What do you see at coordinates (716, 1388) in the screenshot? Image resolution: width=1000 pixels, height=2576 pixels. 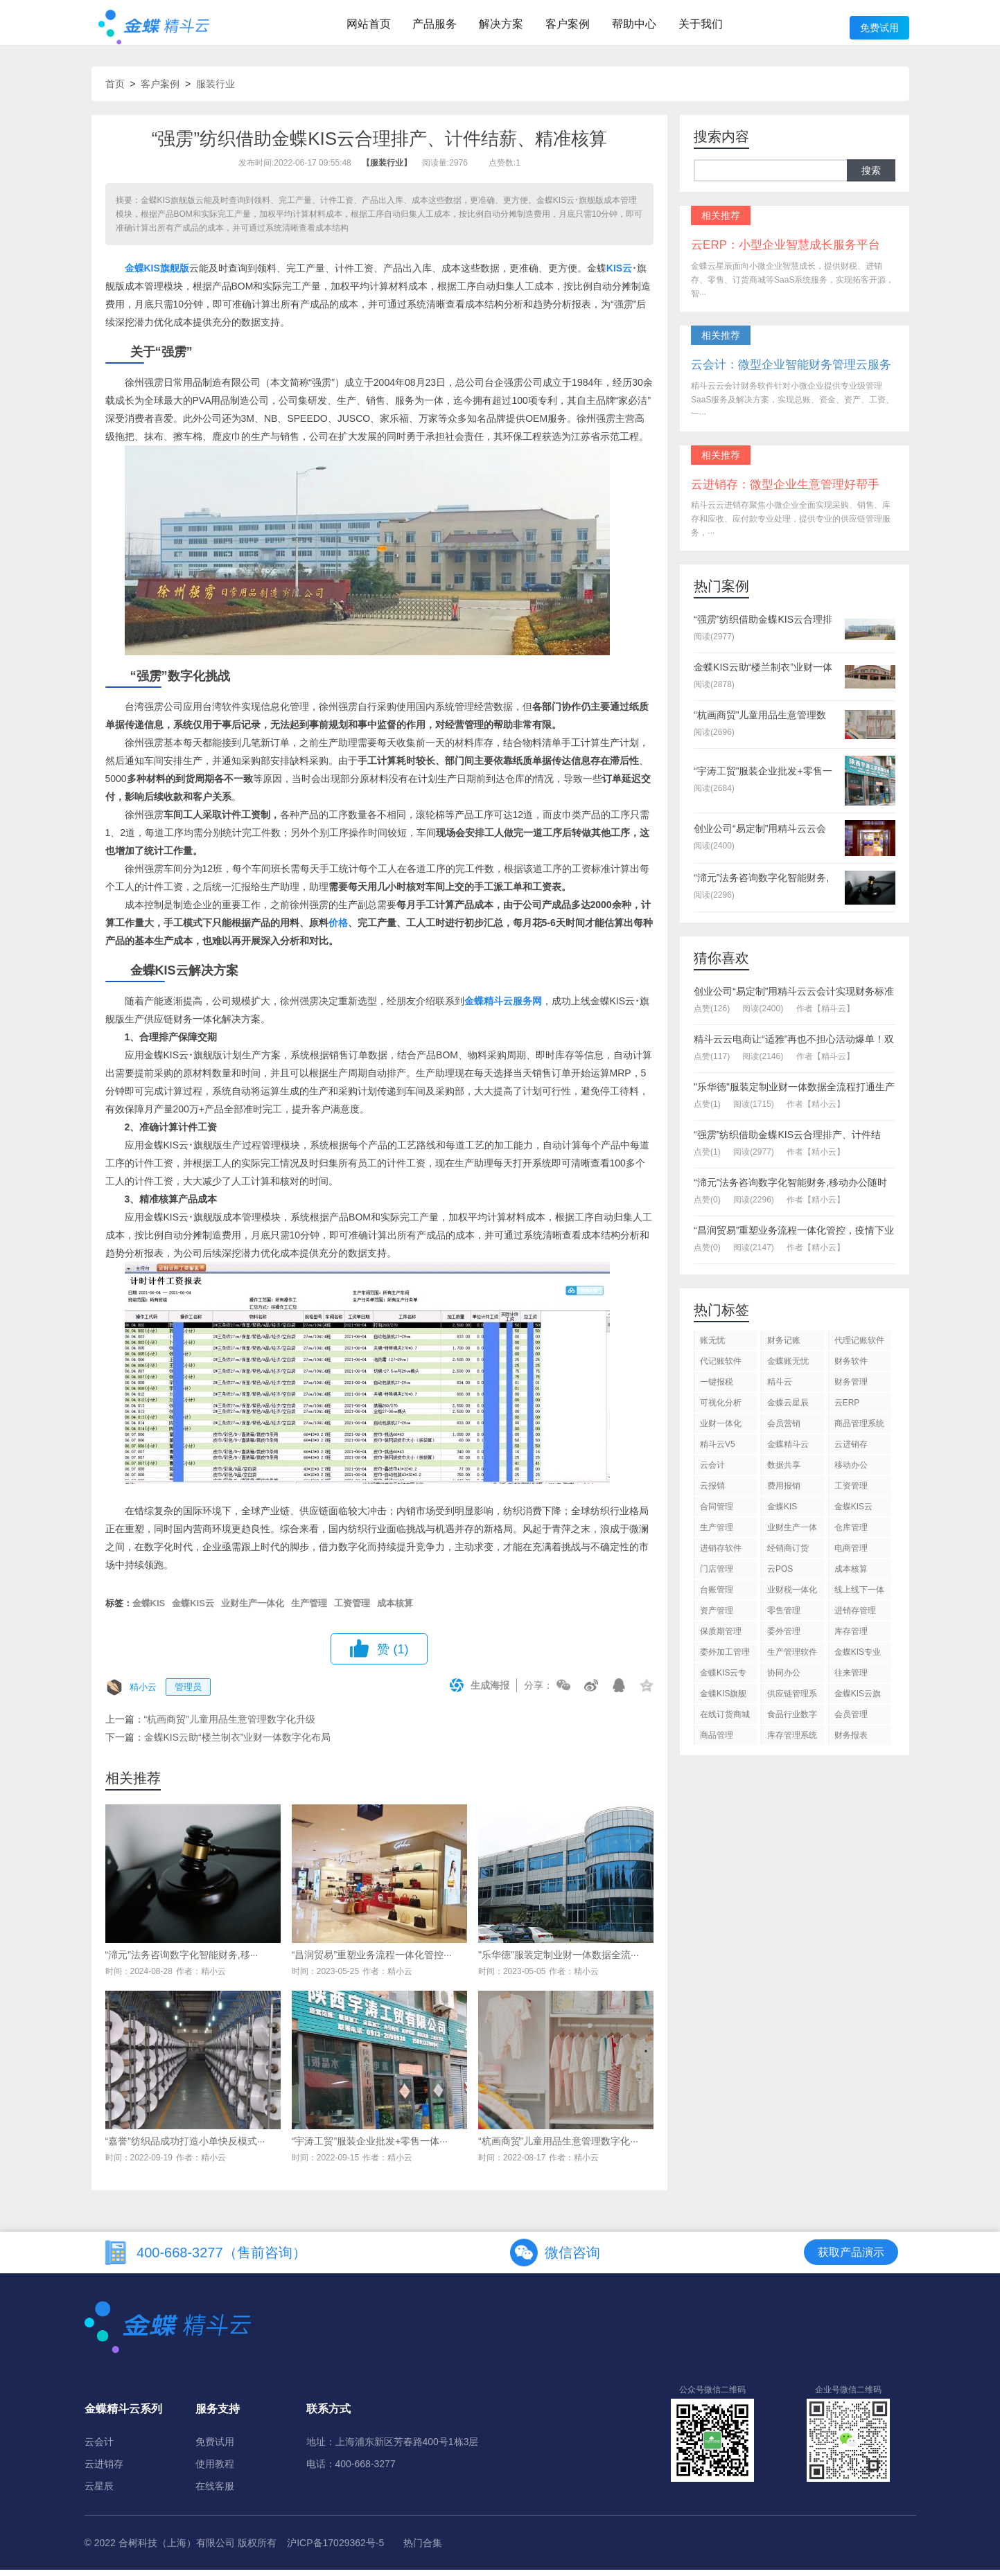 I see `一键报税` at bounding box center [716, 1388].